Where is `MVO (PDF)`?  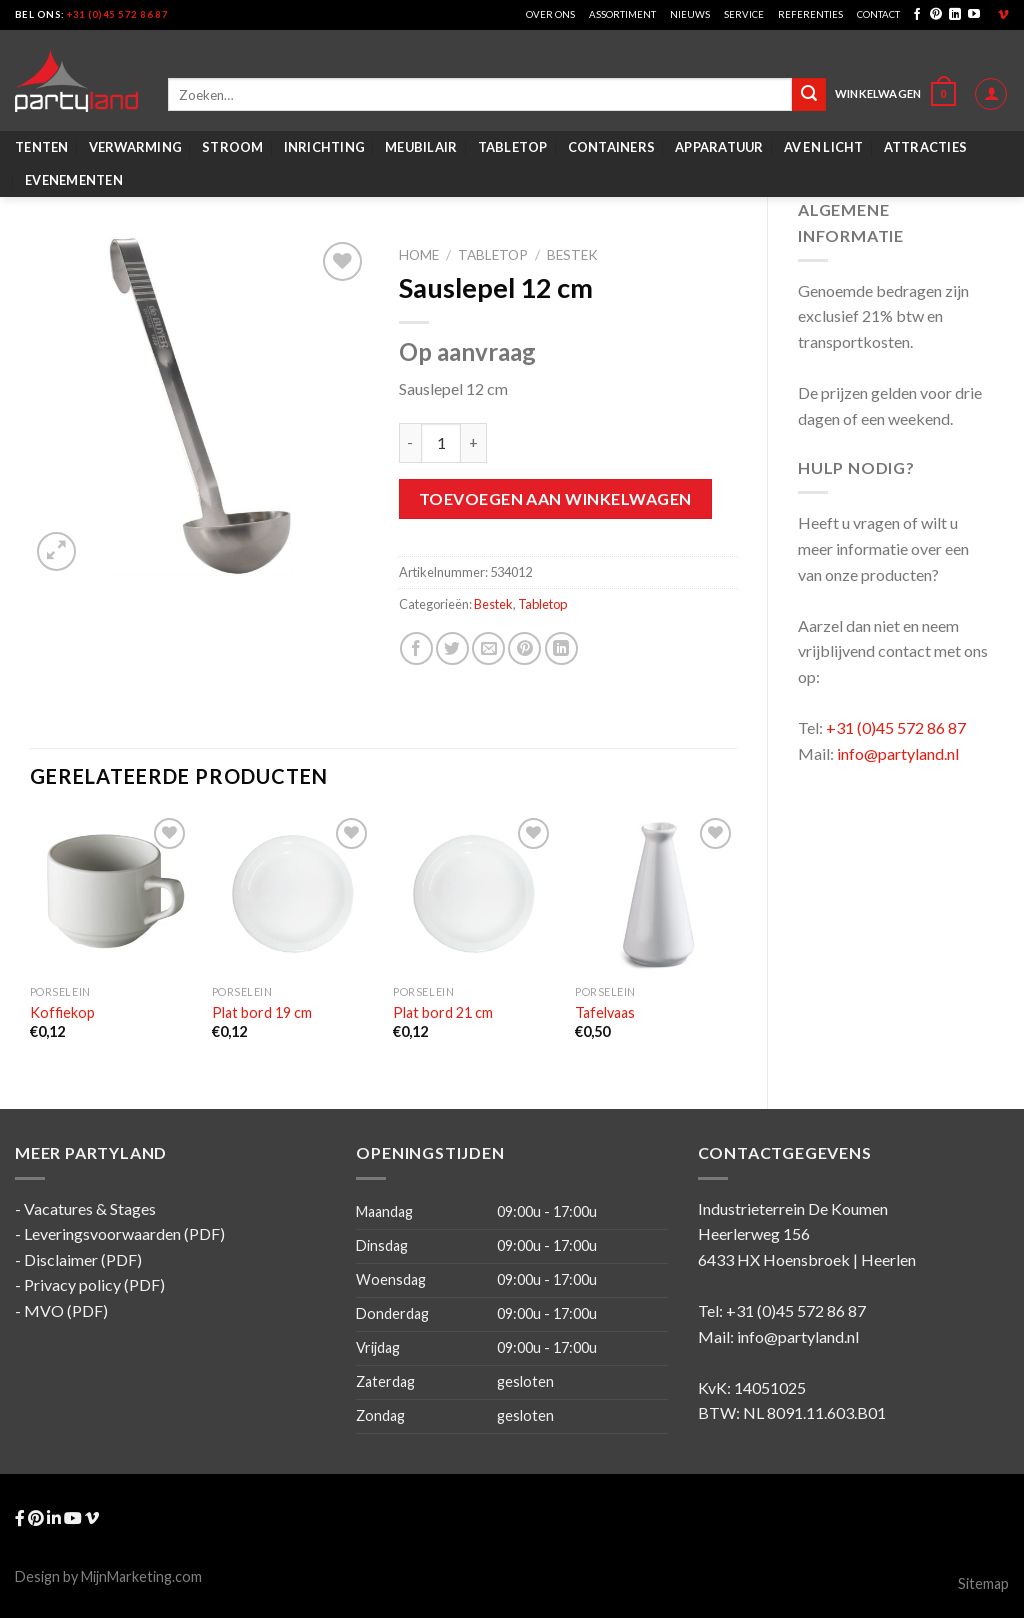
MVO (PDF) is located at coordinates (66, 1310).